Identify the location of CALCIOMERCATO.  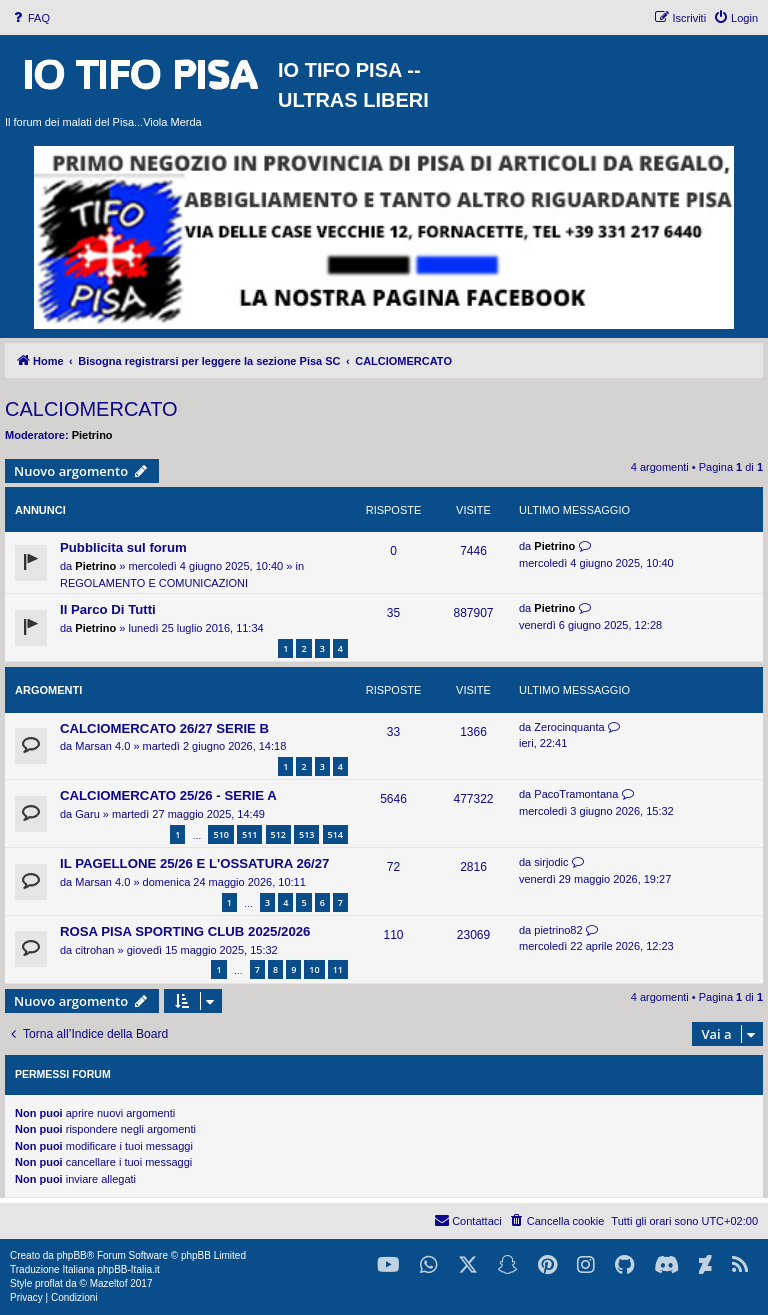
(91, 409).